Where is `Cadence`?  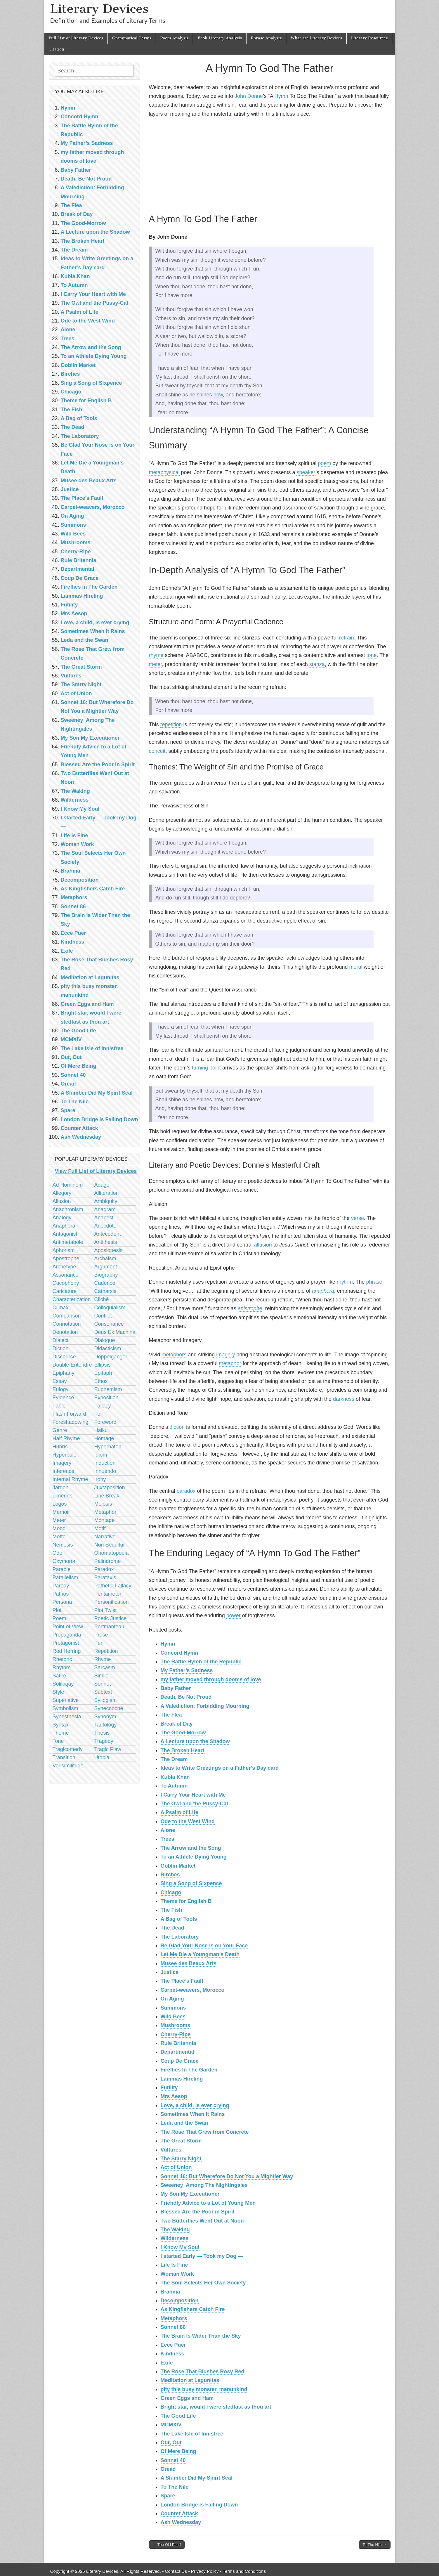
Cadence is located at coordinates (104, 1283).